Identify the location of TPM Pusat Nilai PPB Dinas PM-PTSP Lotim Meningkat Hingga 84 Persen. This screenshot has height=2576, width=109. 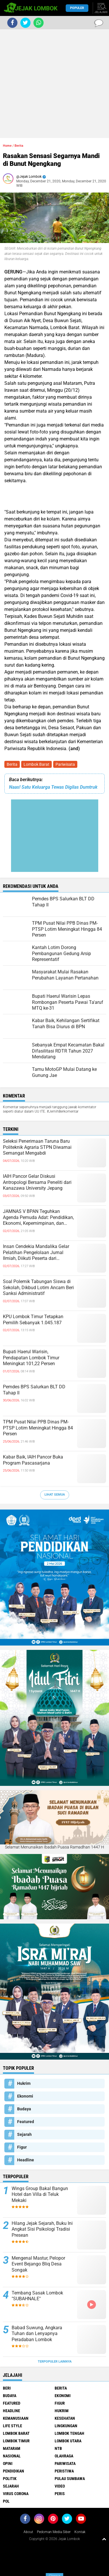
(38, 1428).